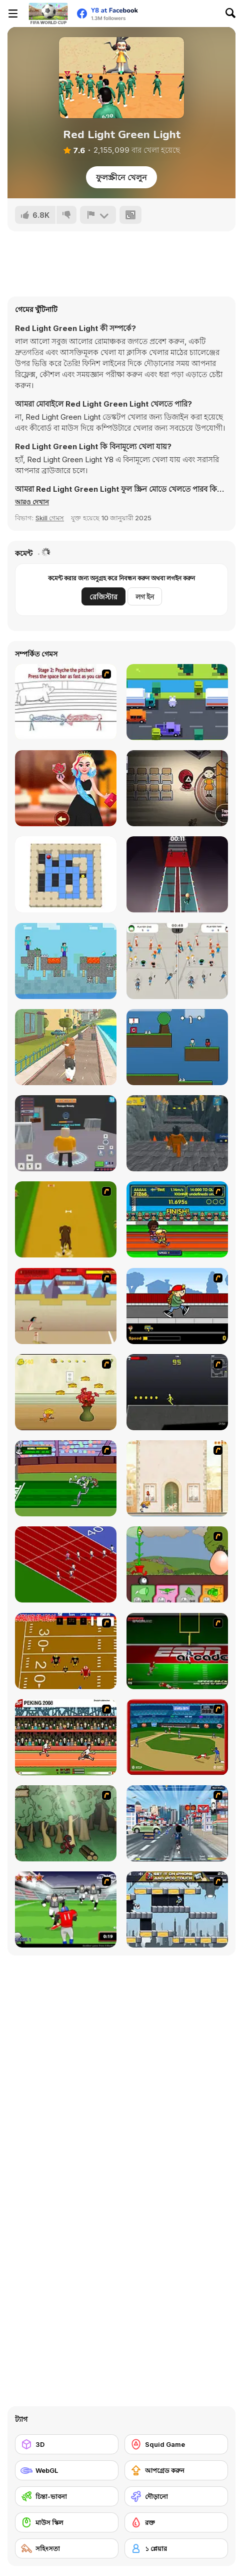  What do you see at coordinates (66, 2470) in the screenshot?
I see `[WebGL]` at bounding box center [66, 2470].